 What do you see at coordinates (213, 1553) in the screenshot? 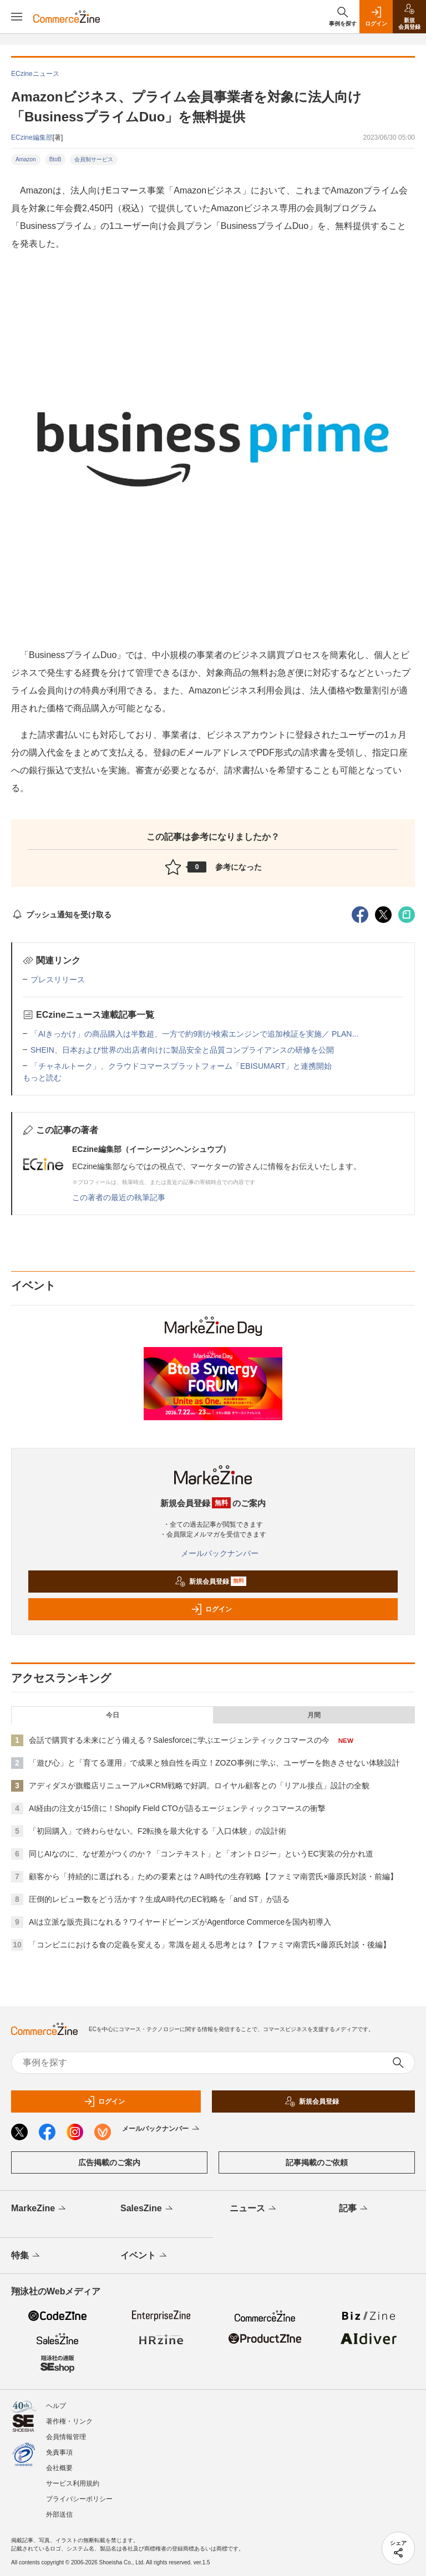
I see `メールバックナンバー` at bounding box center [213, 1553].